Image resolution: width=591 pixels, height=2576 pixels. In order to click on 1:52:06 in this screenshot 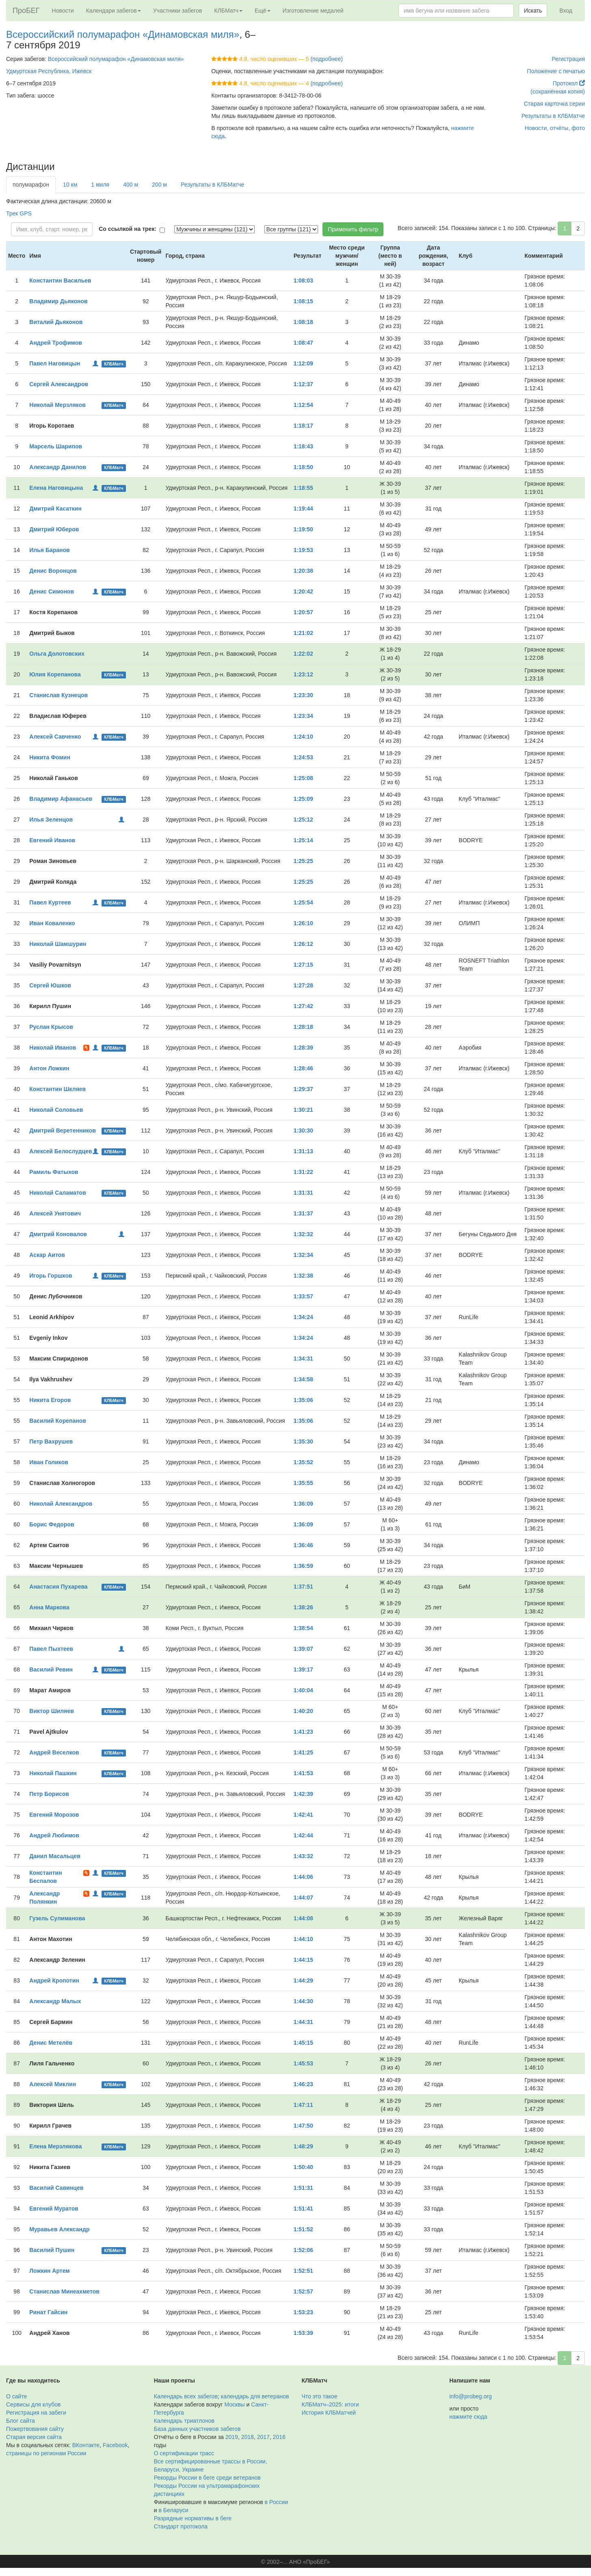, I will do `click(303, 2250)`.